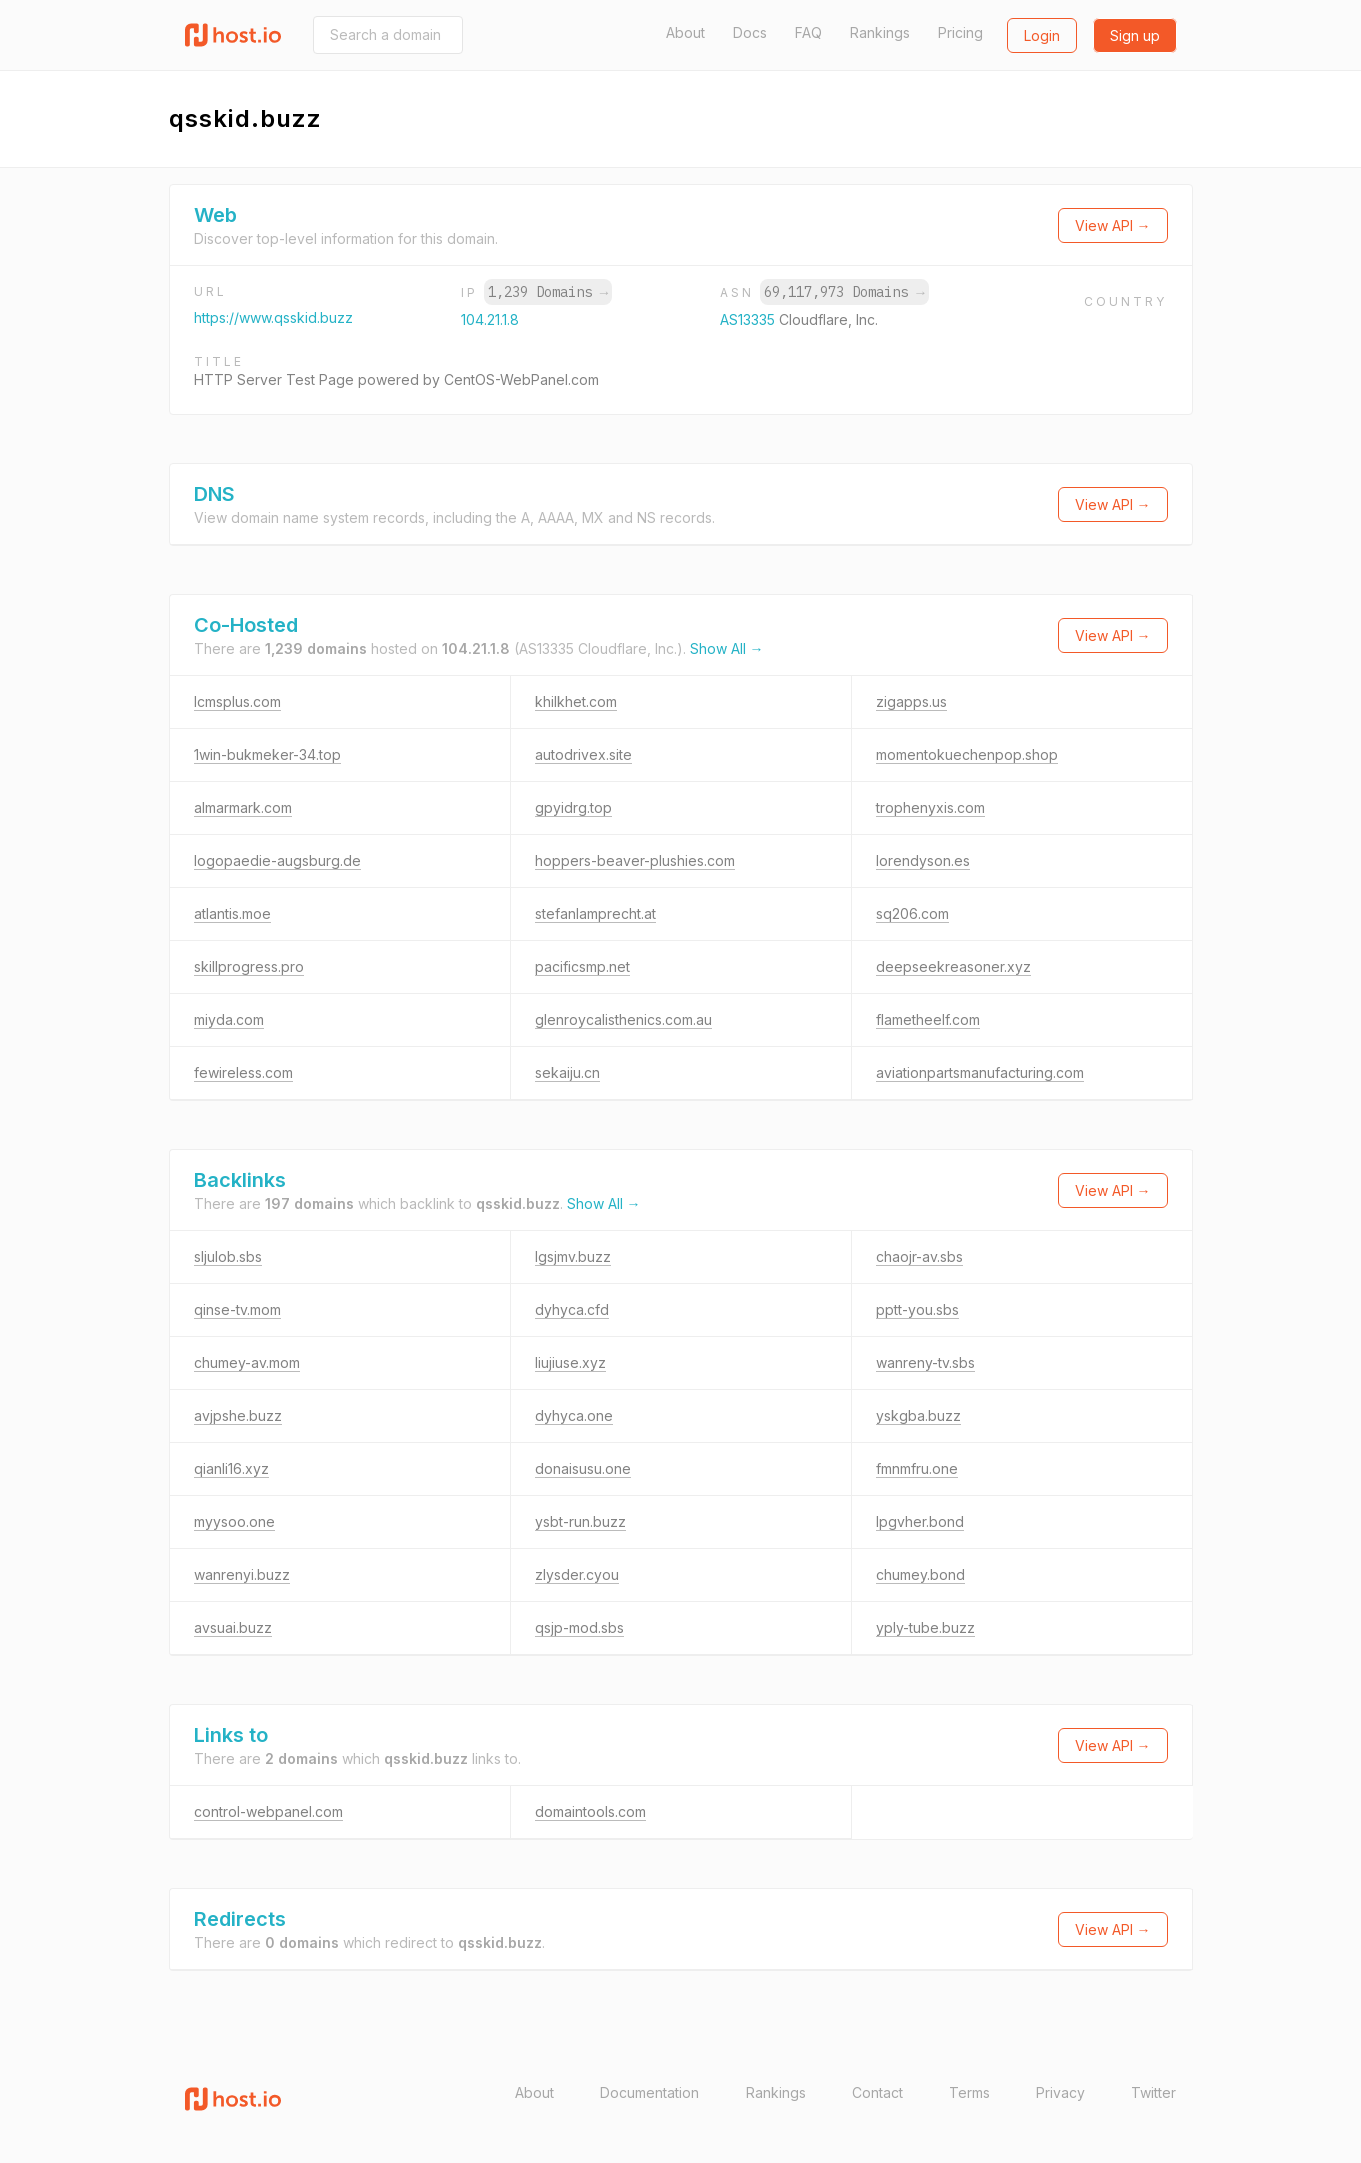  What do you see at coordinates (1042, 35) in the screenshot?
I see `Login` at bounding box center [1042, 35].